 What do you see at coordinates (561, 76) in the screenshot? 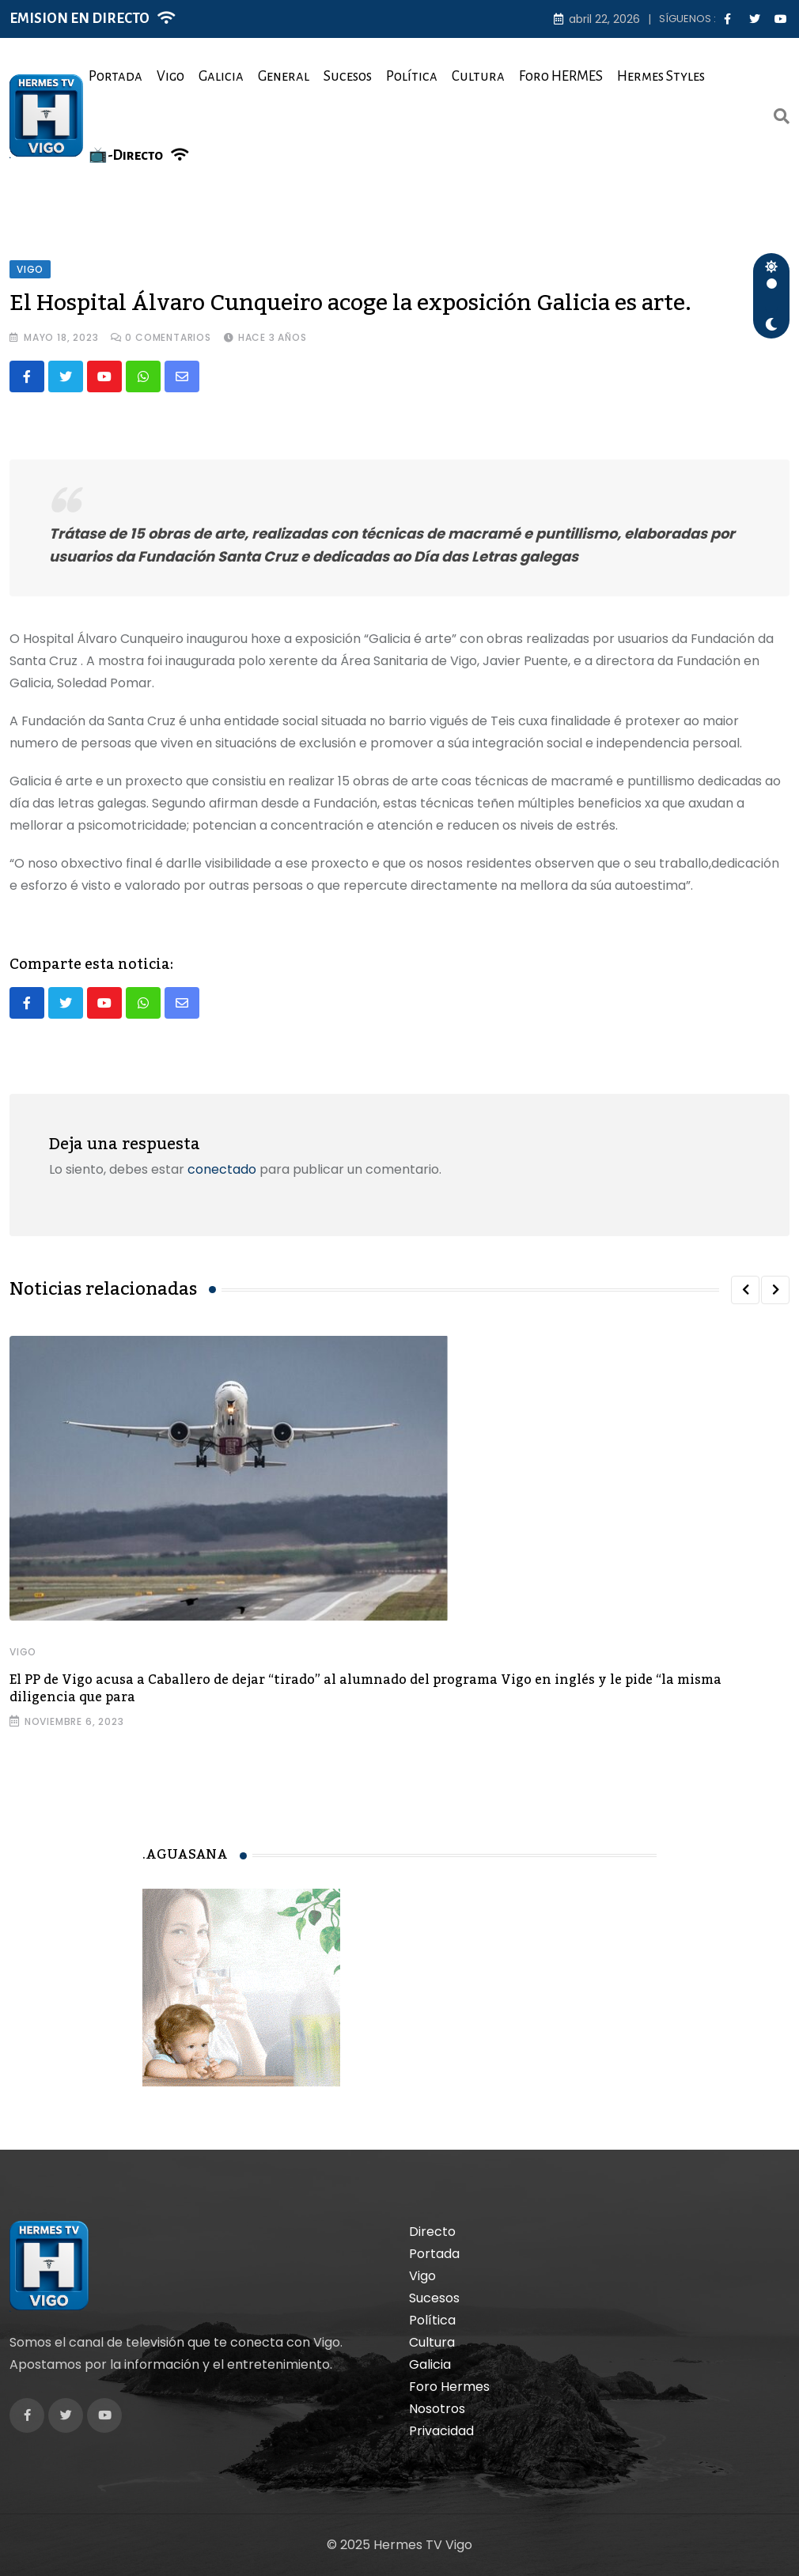
I see `Foro HERMES` at bounding box center [561, 76].